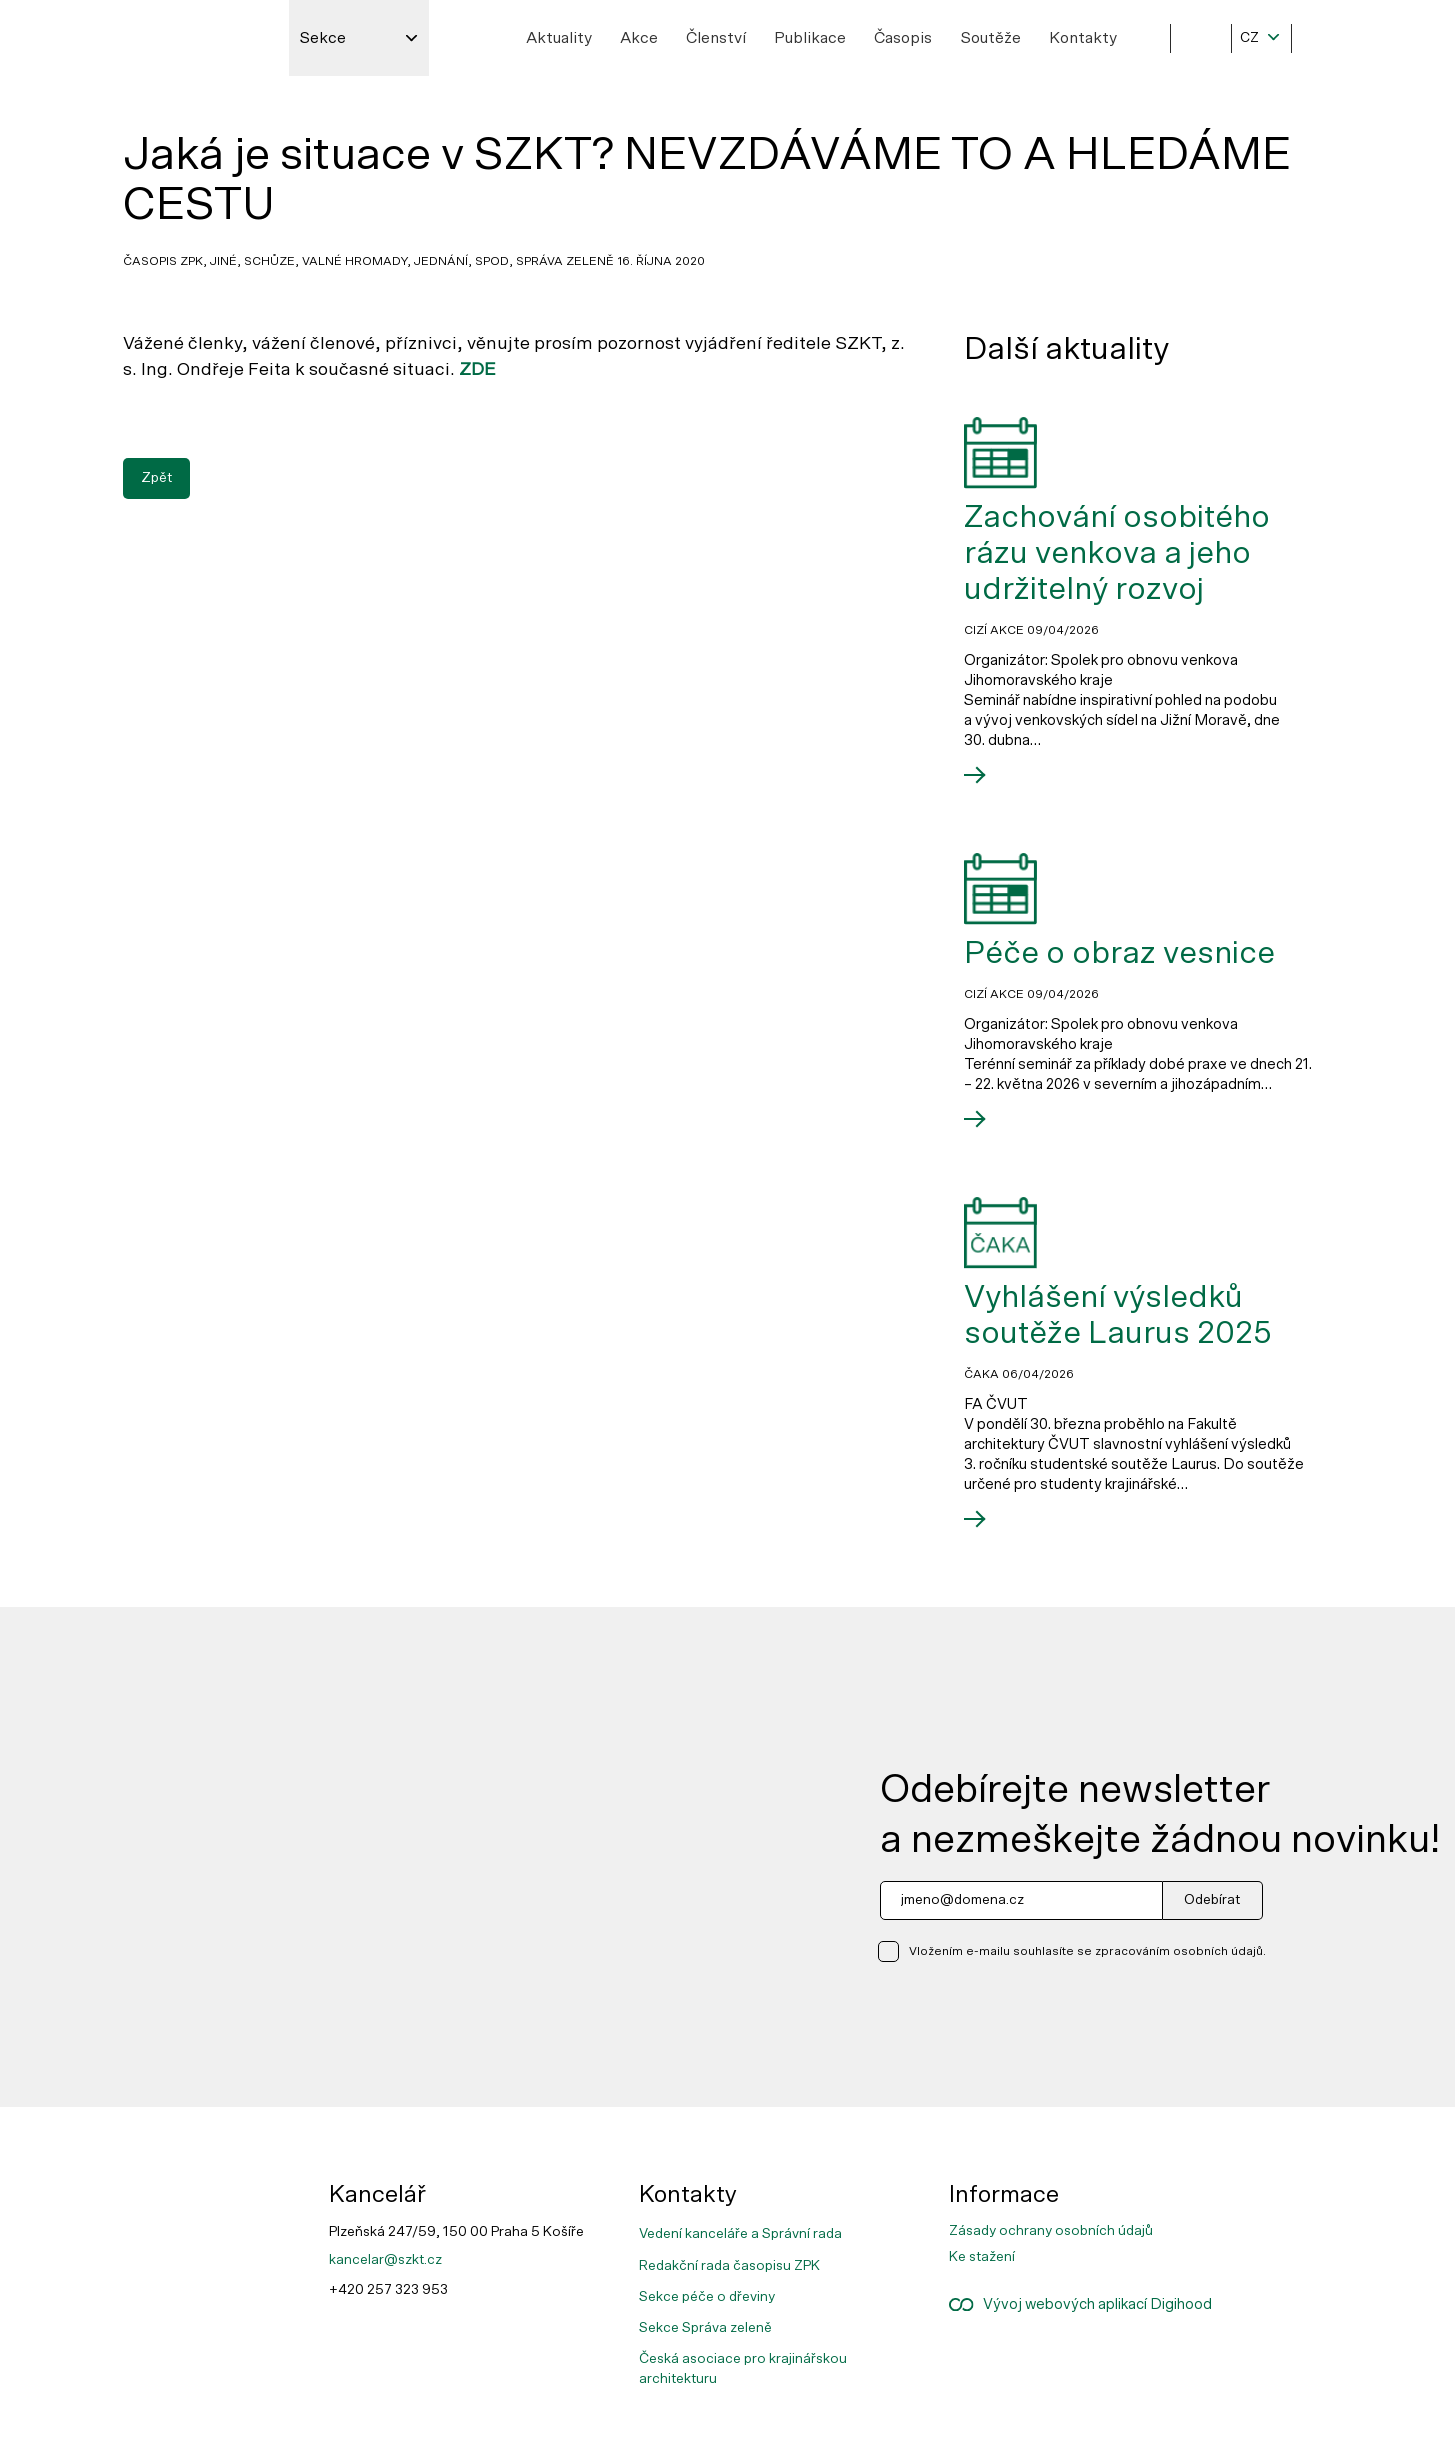 The height and width of the screenshot is (2440, 1455). I want to click on Česká asociace pro krajinářskou architekturu, so click(743, 2369).